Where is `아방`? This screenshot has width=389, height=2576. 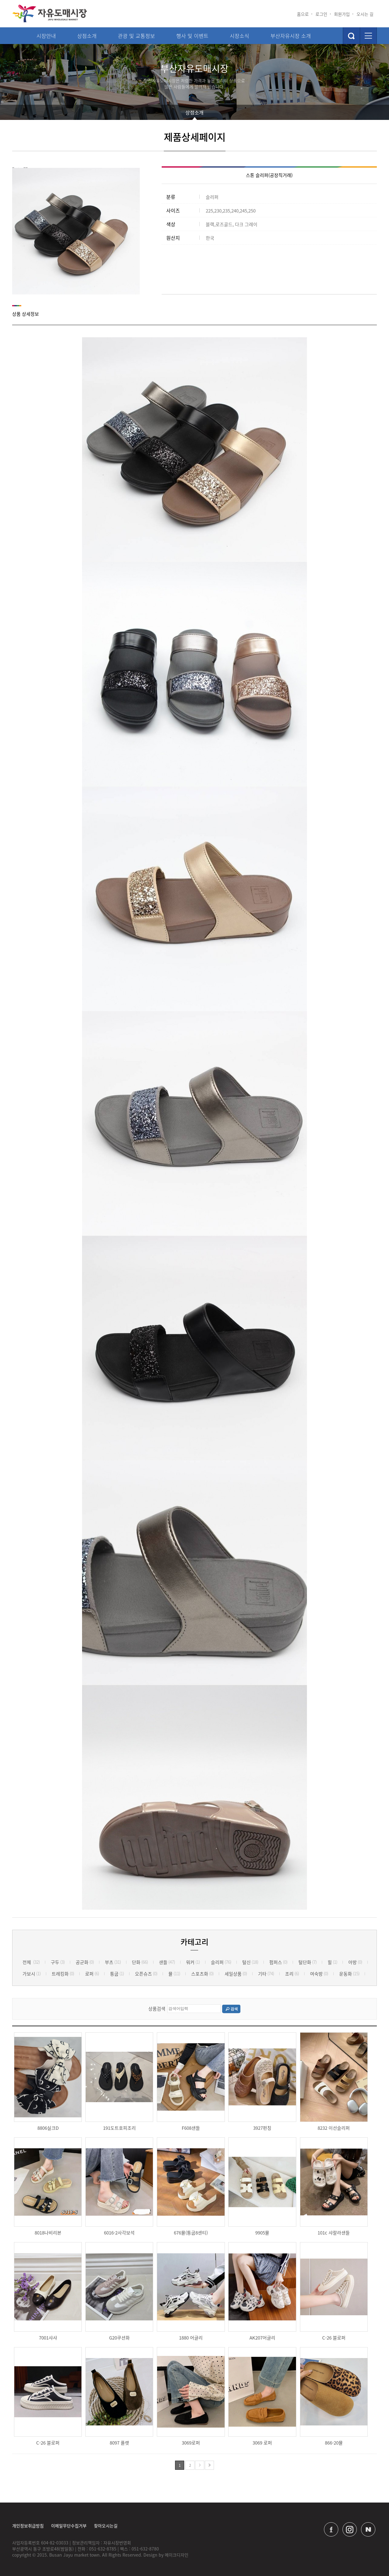 아방 is located at coordinates (355, 1962).